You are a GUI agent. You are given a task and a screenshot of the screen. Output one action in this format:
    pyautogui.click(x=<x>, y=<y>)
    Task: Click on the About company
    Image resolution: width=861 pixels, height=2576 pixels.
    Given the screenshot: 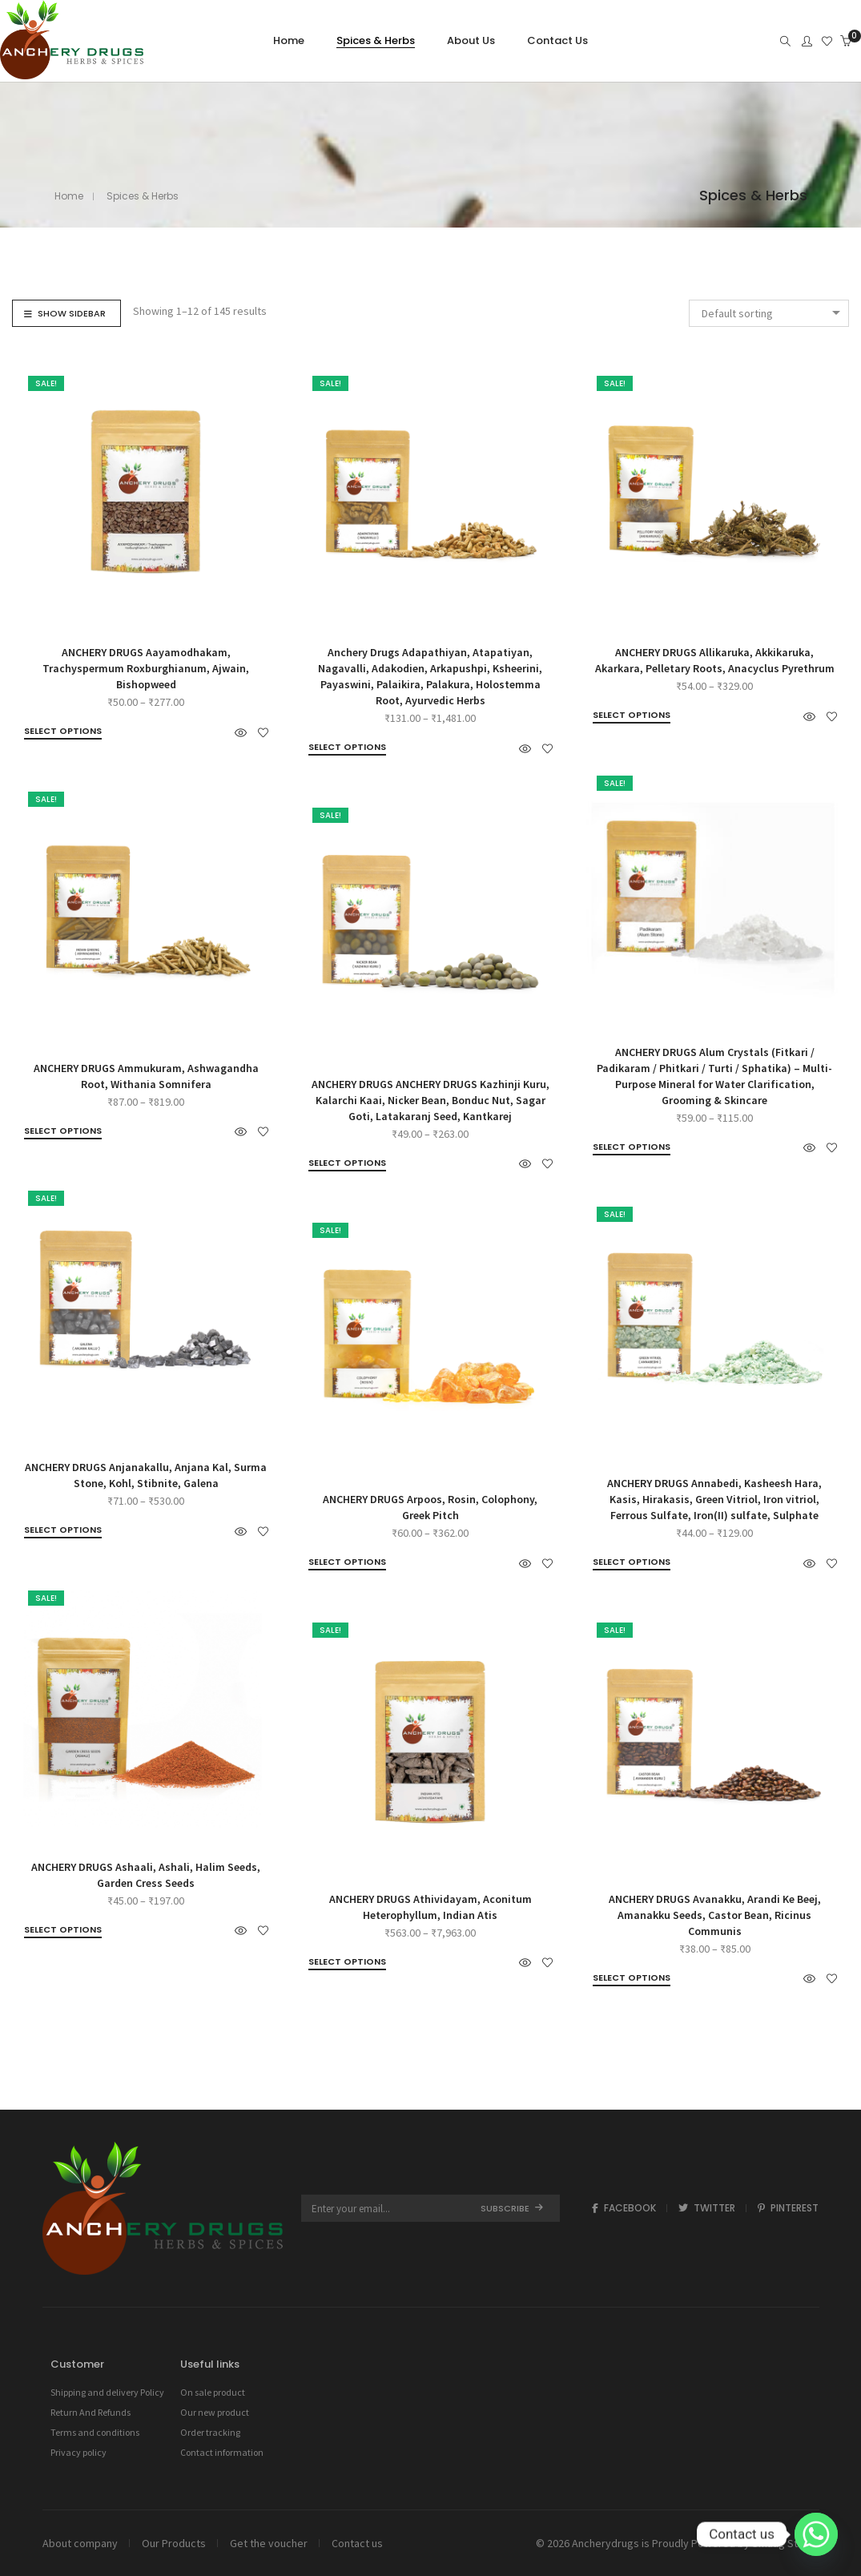 What is the action you would take?
    pyautogui.click(x=80, y=2543)
    